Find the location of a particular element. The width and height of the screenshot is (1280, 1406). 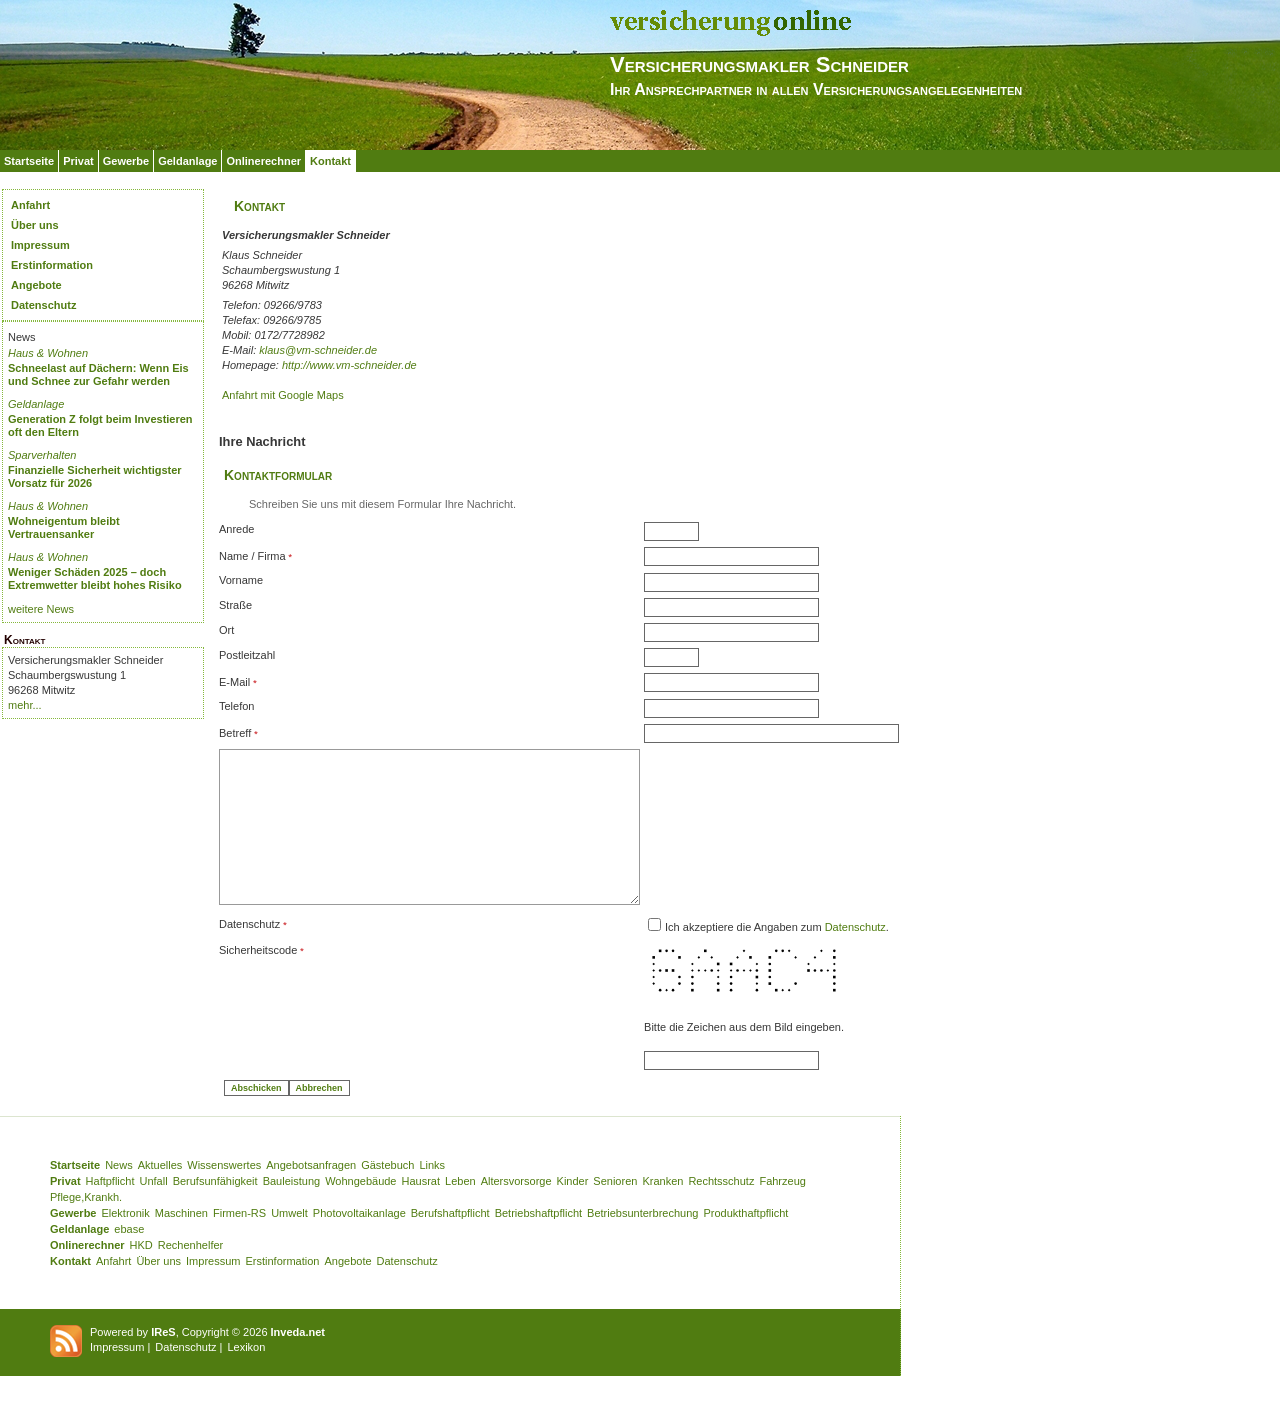

Privat is located at coordinates (78, 161).